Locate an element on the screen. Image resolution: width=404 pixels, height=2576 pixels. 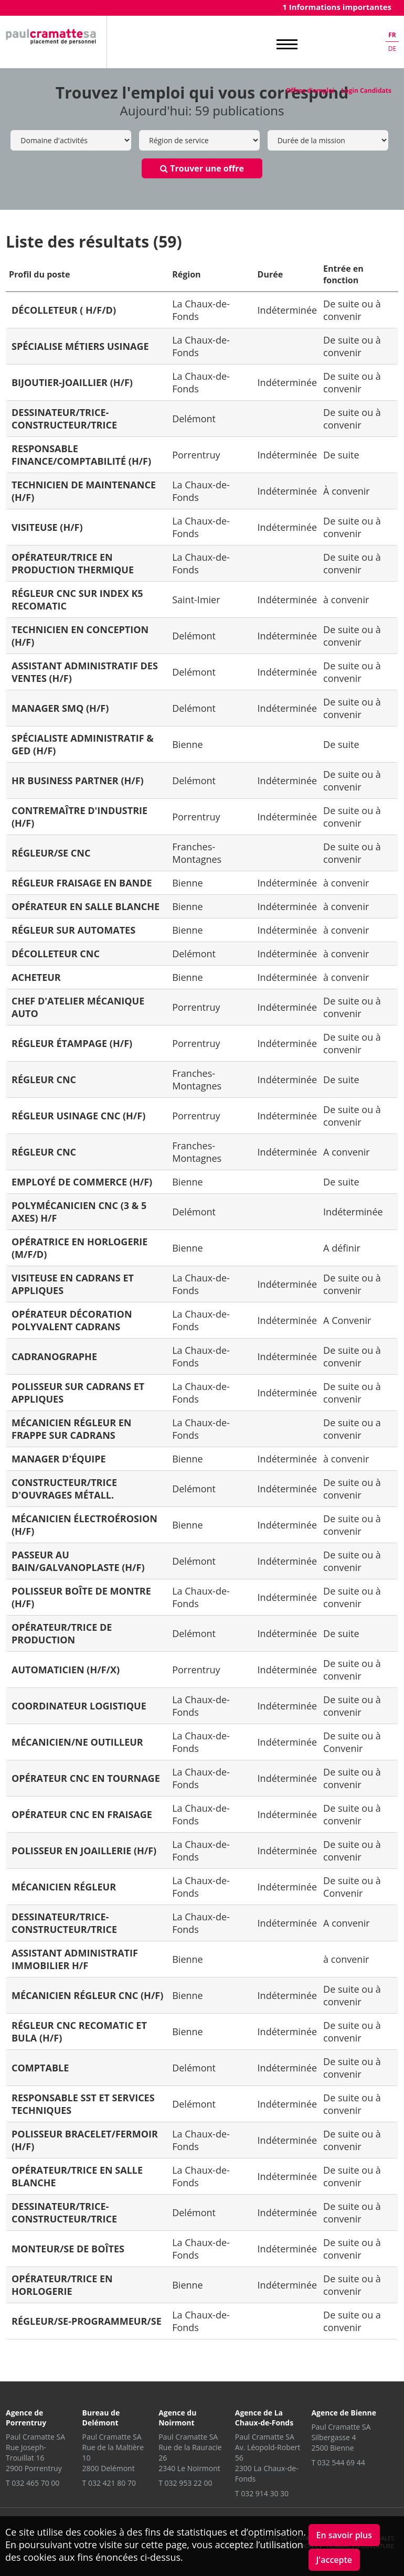
Saint-Imier is located at coordinates (196, 599).